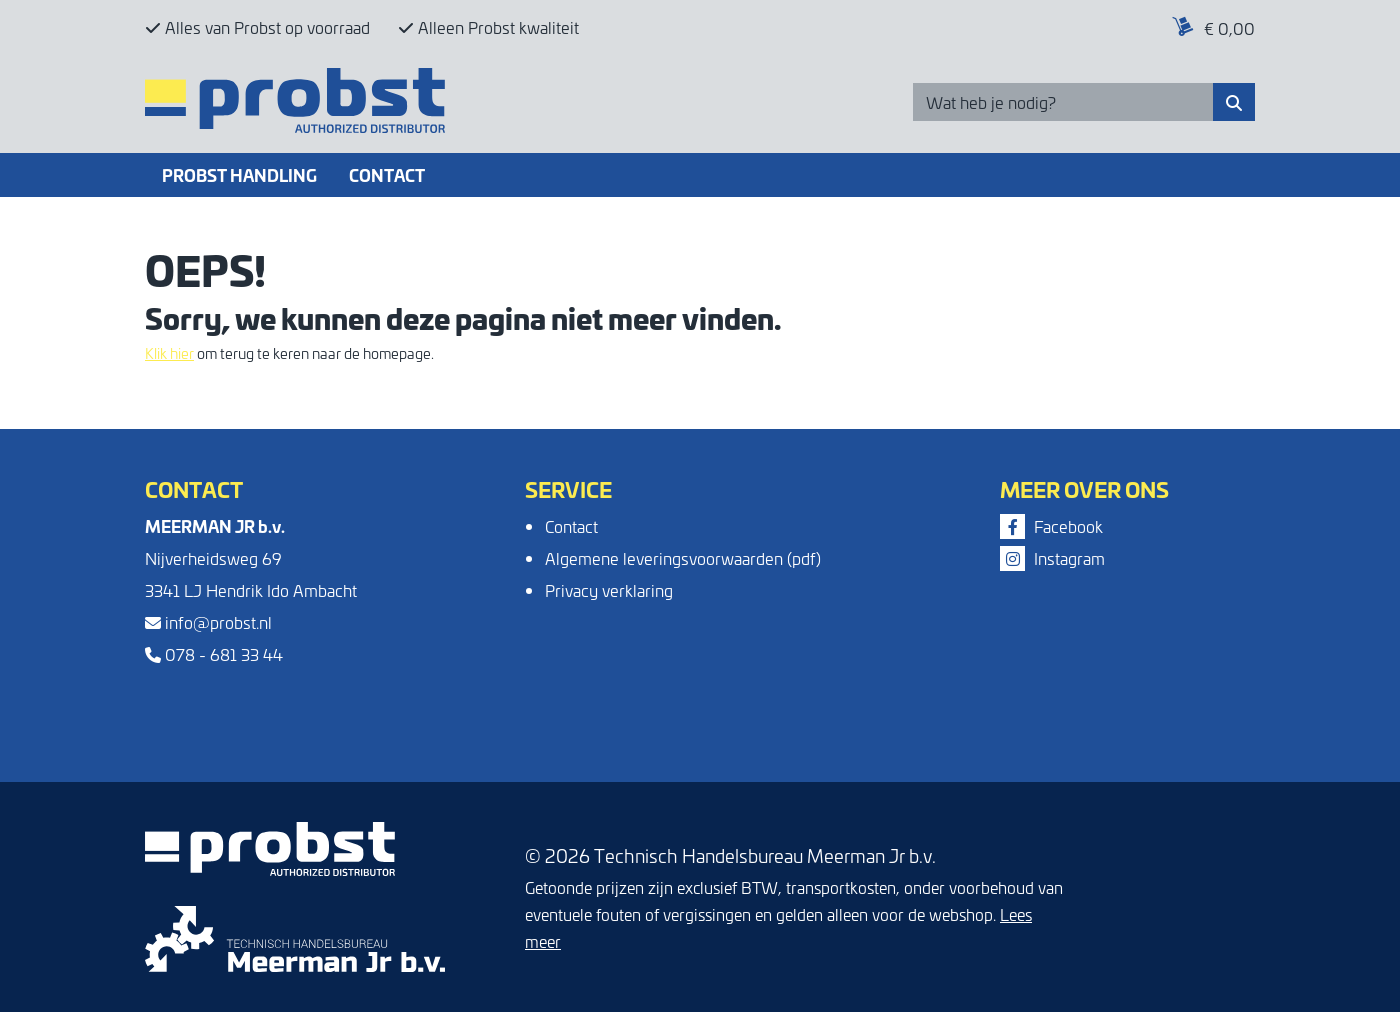  I want to click on Algemene leveringsvoorwaarden (pdf), so click(683, 558).